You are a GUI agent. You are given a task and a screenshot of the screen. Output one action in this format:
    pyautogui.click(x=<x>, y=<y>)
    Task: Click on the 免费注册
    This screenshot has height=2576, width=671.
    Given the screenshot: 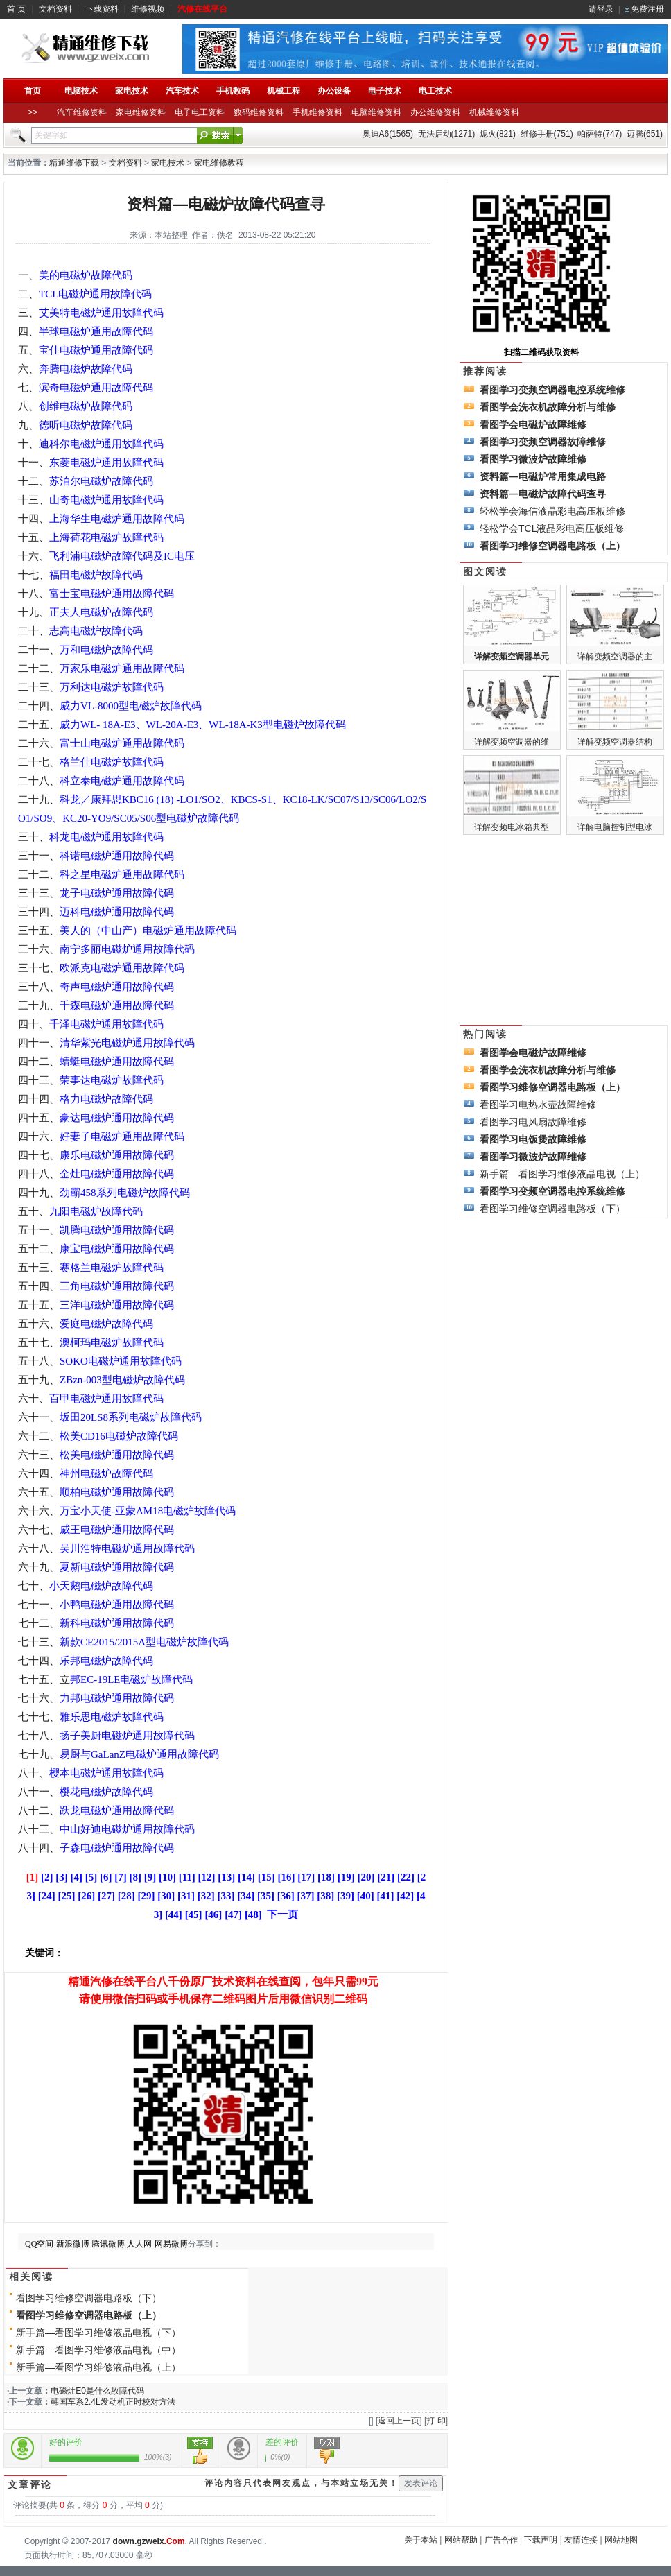 What is the action you would take?
    pyautogui.click(x=647, y=9)
    